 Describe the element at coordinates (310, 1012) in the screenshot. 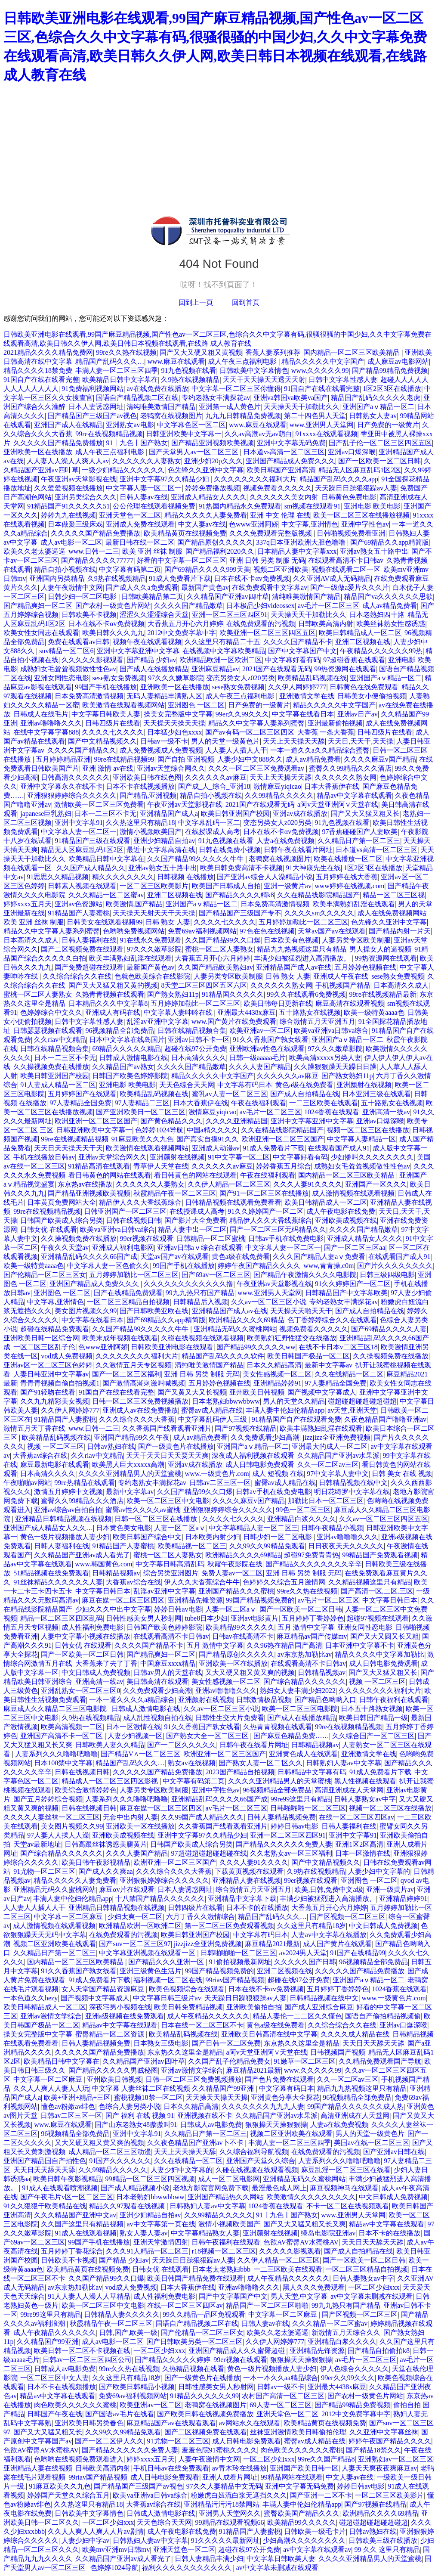

I see `五十路熟女在线视频` at that location.